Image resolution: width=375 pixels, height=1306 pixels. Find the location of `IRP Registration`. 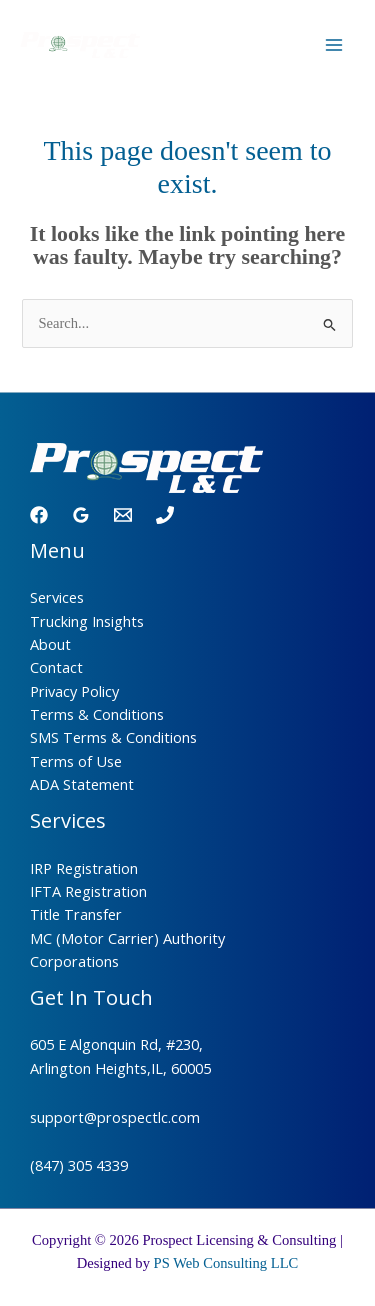

IRP Registration is located at coordinates (84, 868).